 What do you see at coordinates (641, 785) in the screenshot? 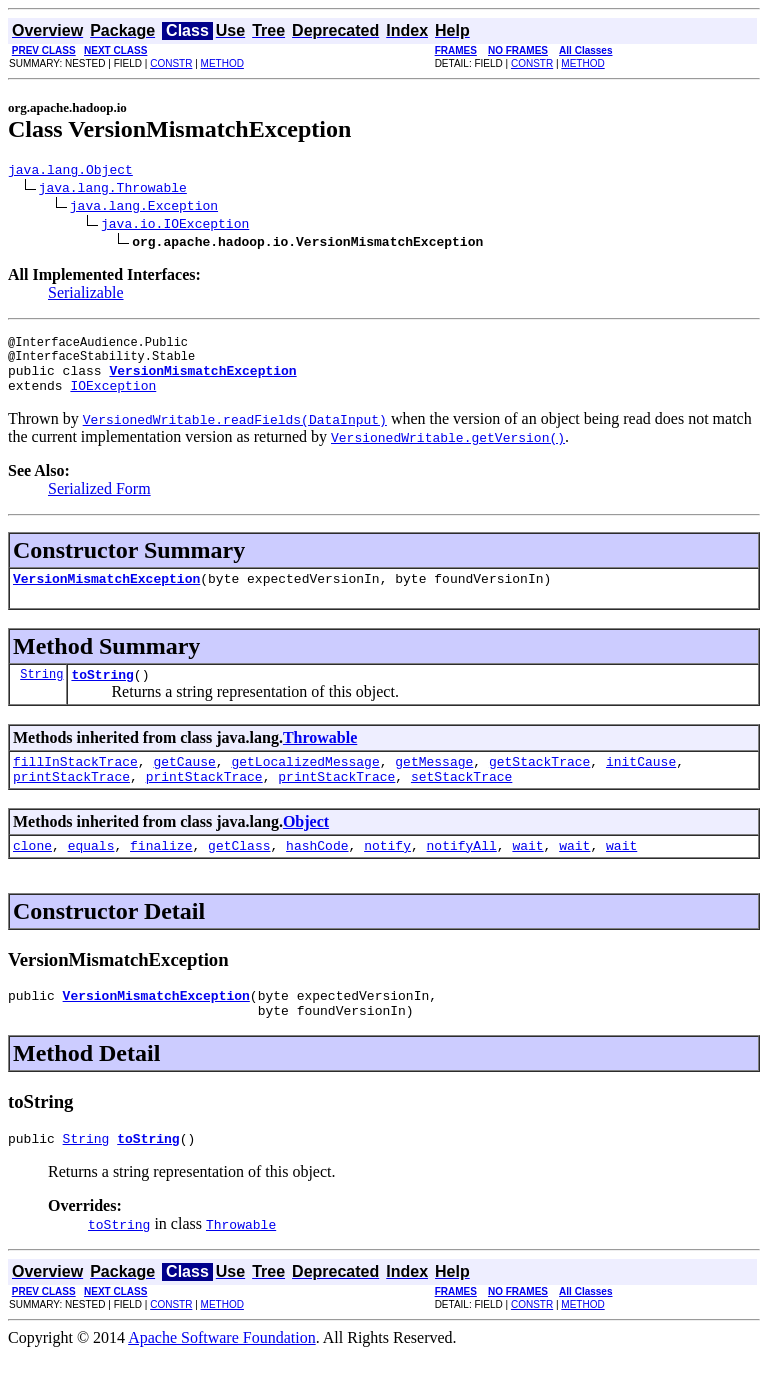
I see `initCause` at bounding box center [641, 785].